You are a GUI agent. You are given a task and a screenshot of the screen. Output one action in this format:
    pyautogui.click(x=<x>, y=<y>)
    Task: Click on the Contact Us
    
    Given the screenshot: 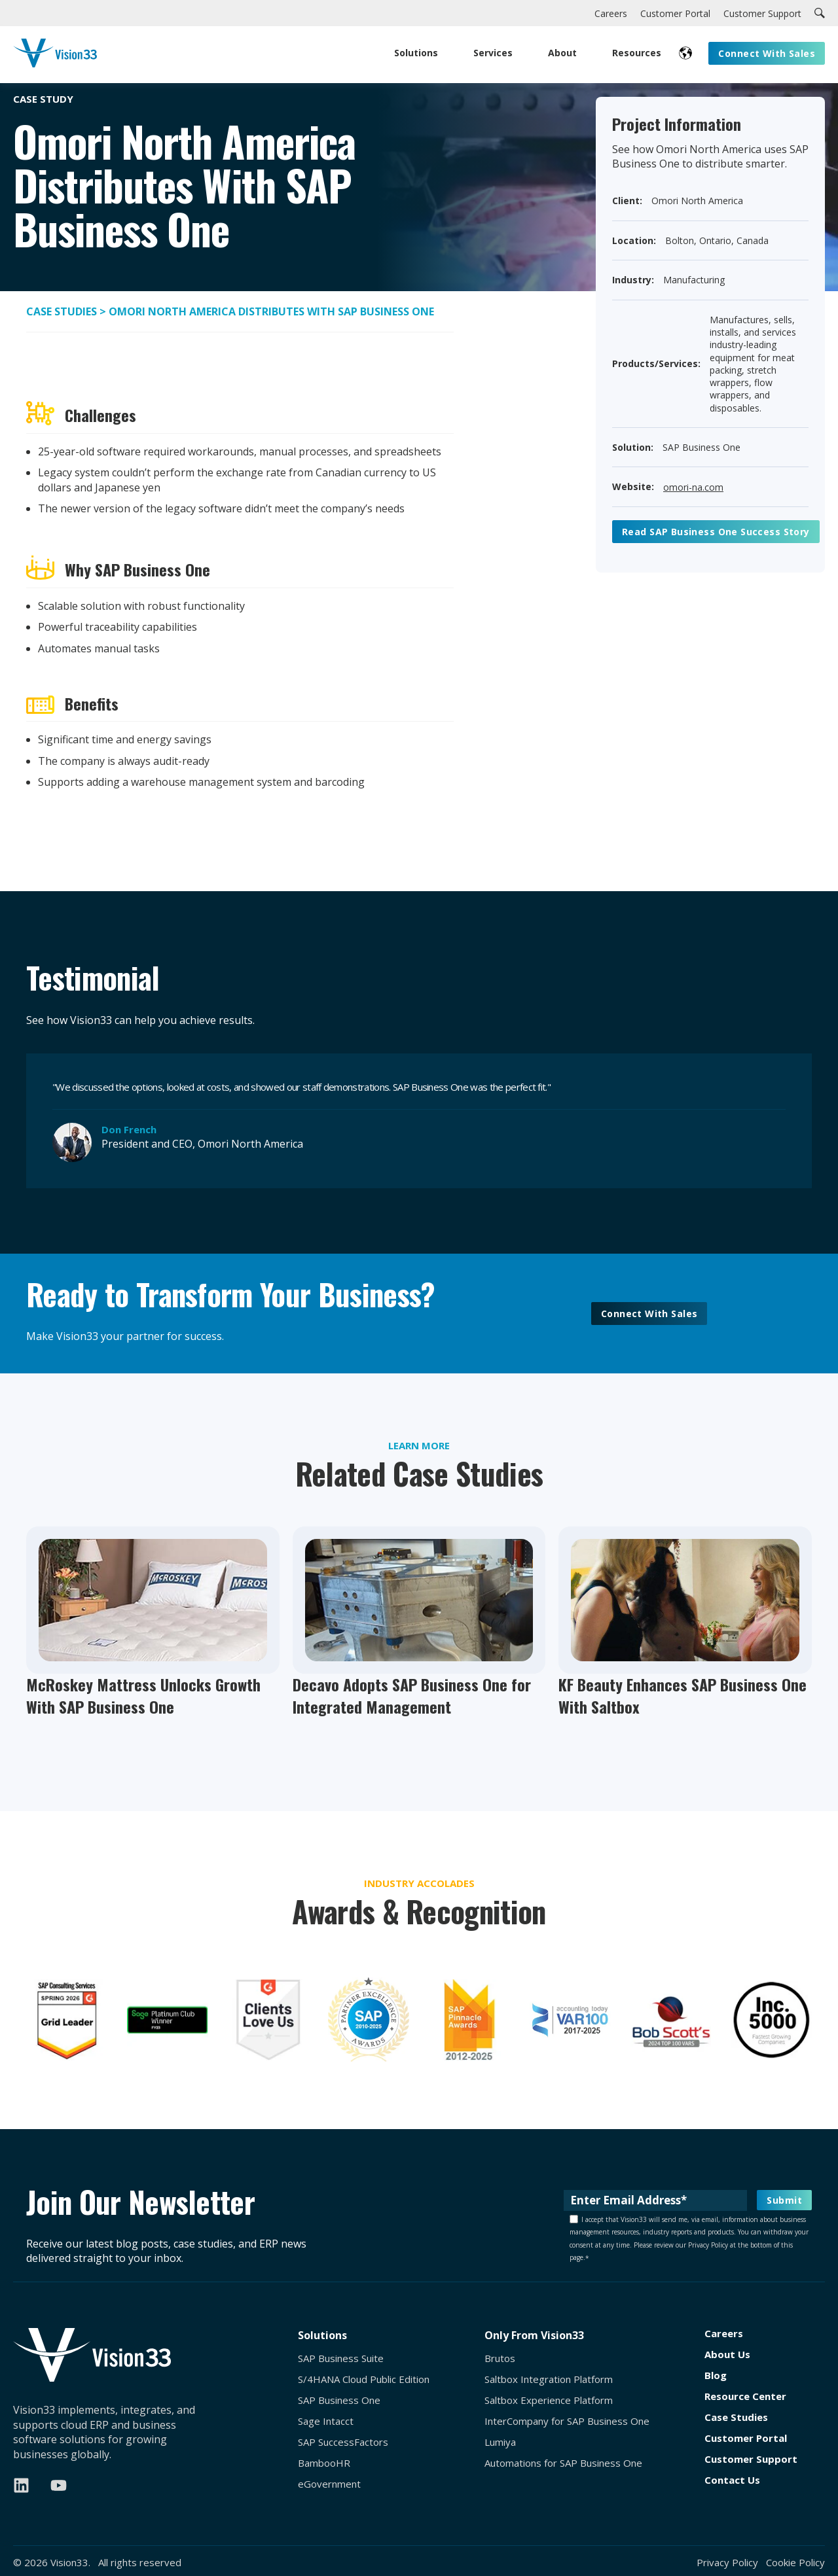 What is the action you would take?
    pyautogui.click(x=732, y=2480)
    